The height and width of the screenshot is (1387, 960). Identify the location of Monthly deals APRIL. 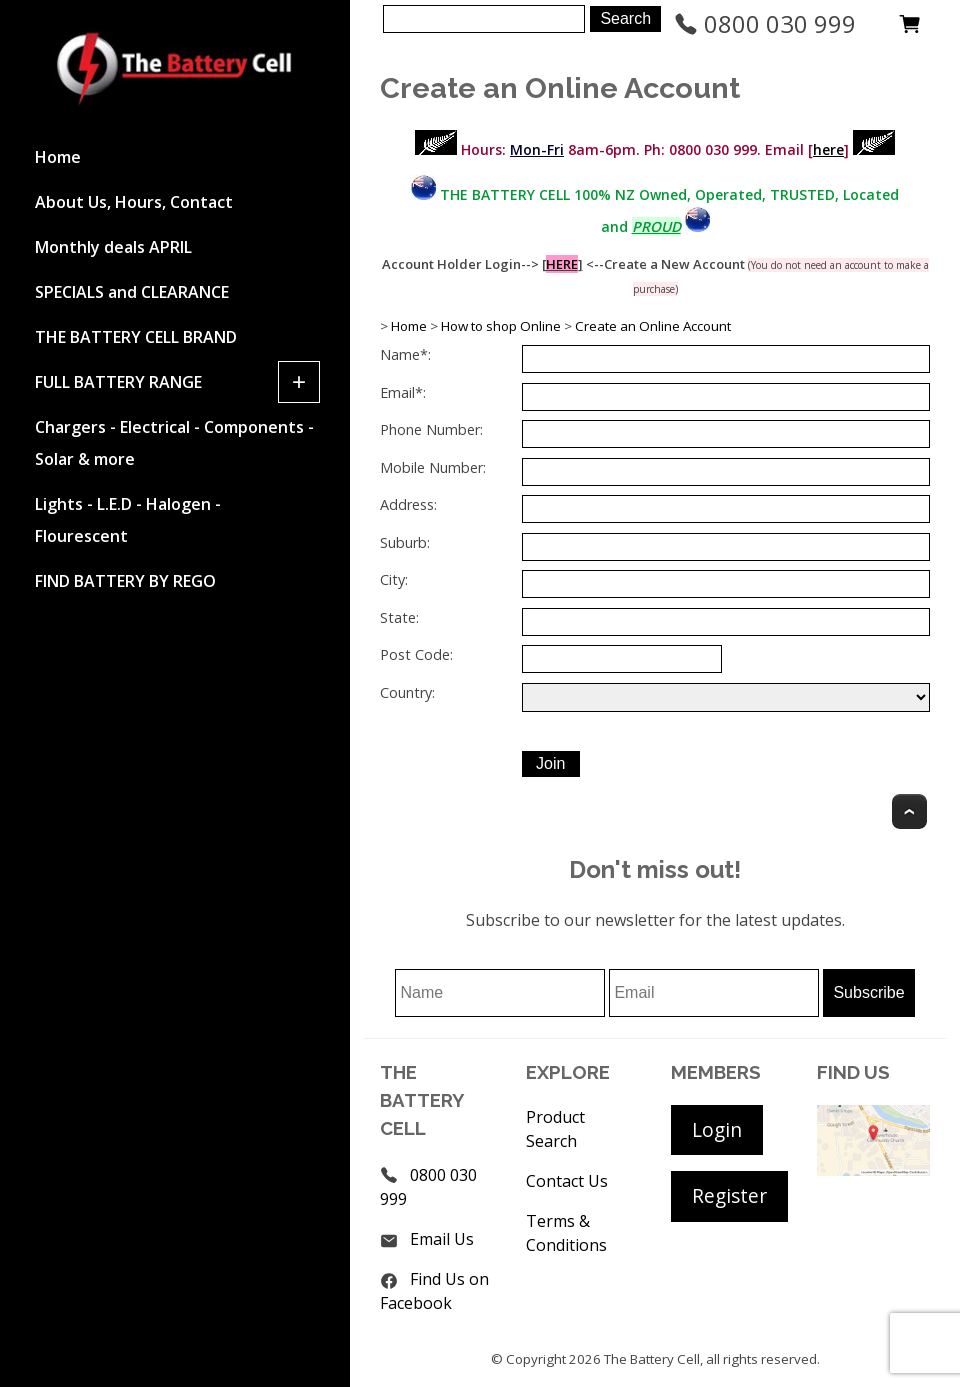
(113, 247).